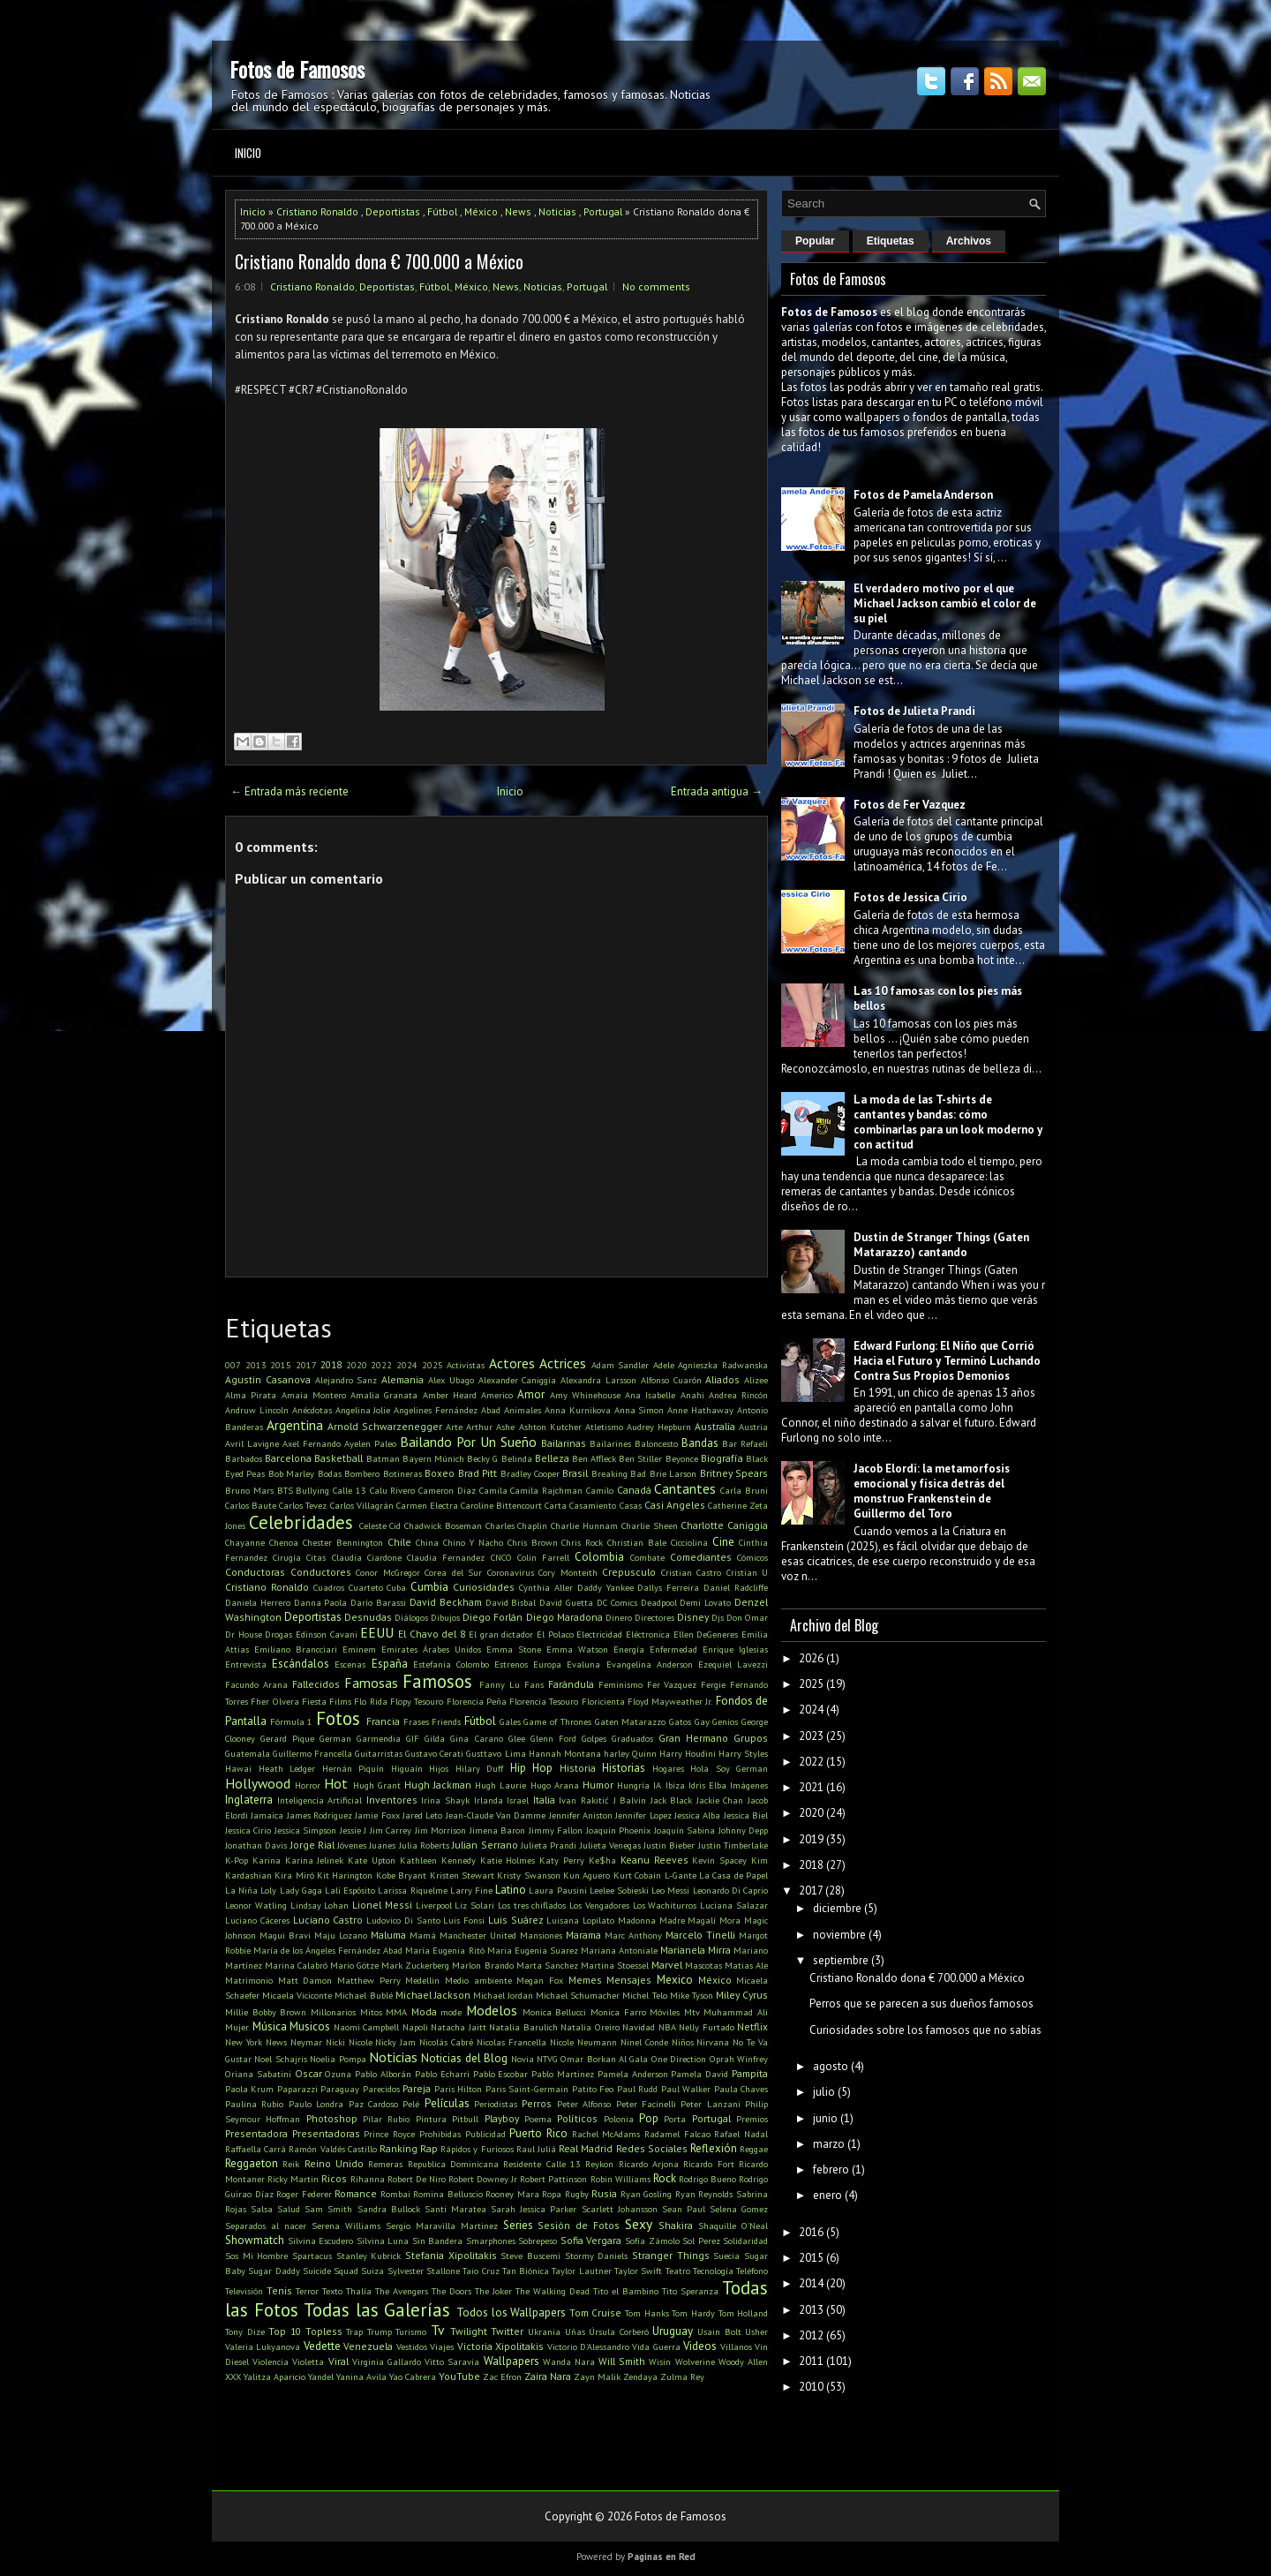 The image size is (1271, 2576). I want to click on Presentadoras, so click(326, 2133).